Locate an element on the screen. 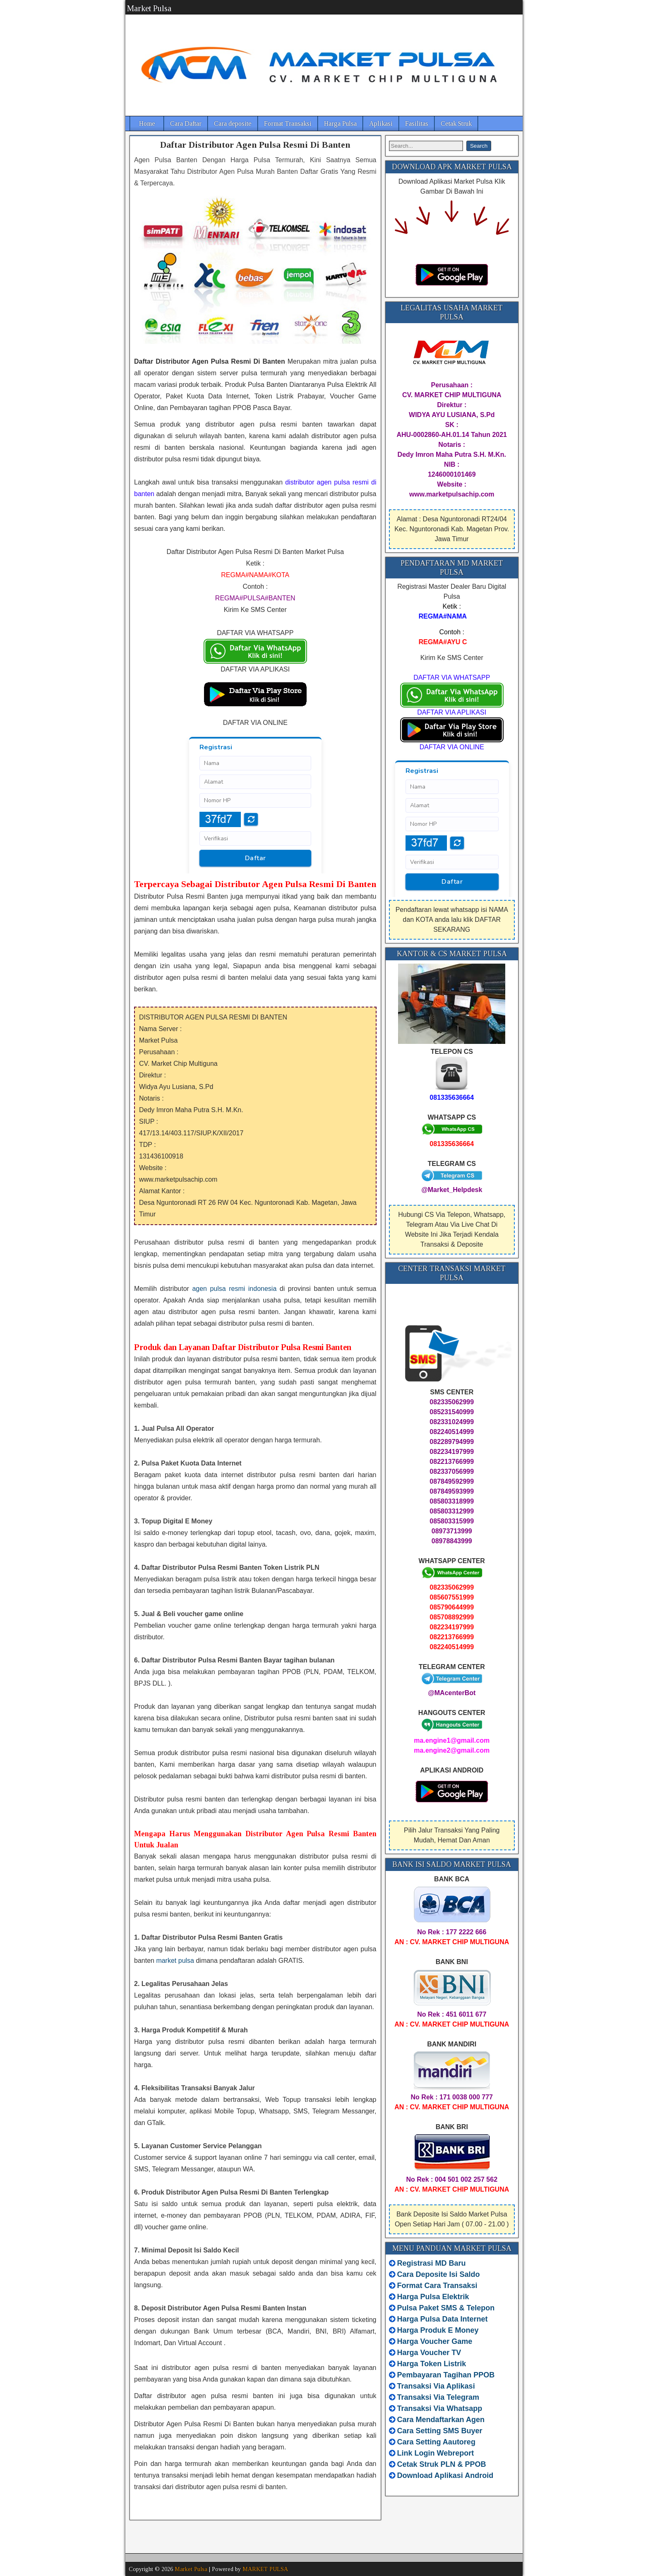  Cara deposite is located at coordinates (233, 123).